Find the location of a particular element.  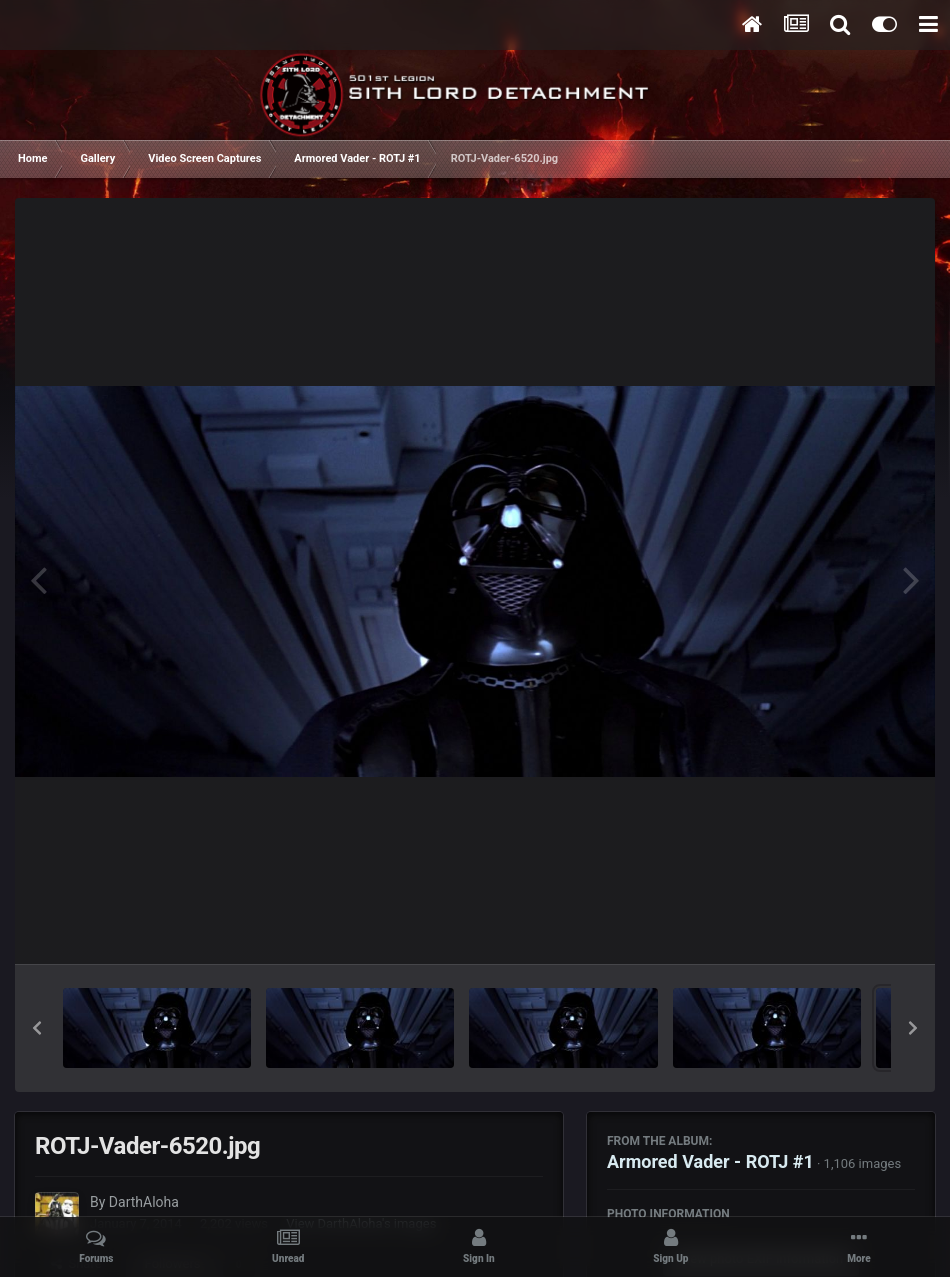

Armored Vader - ROTJ #1 is located at coordinates (710, 1161).